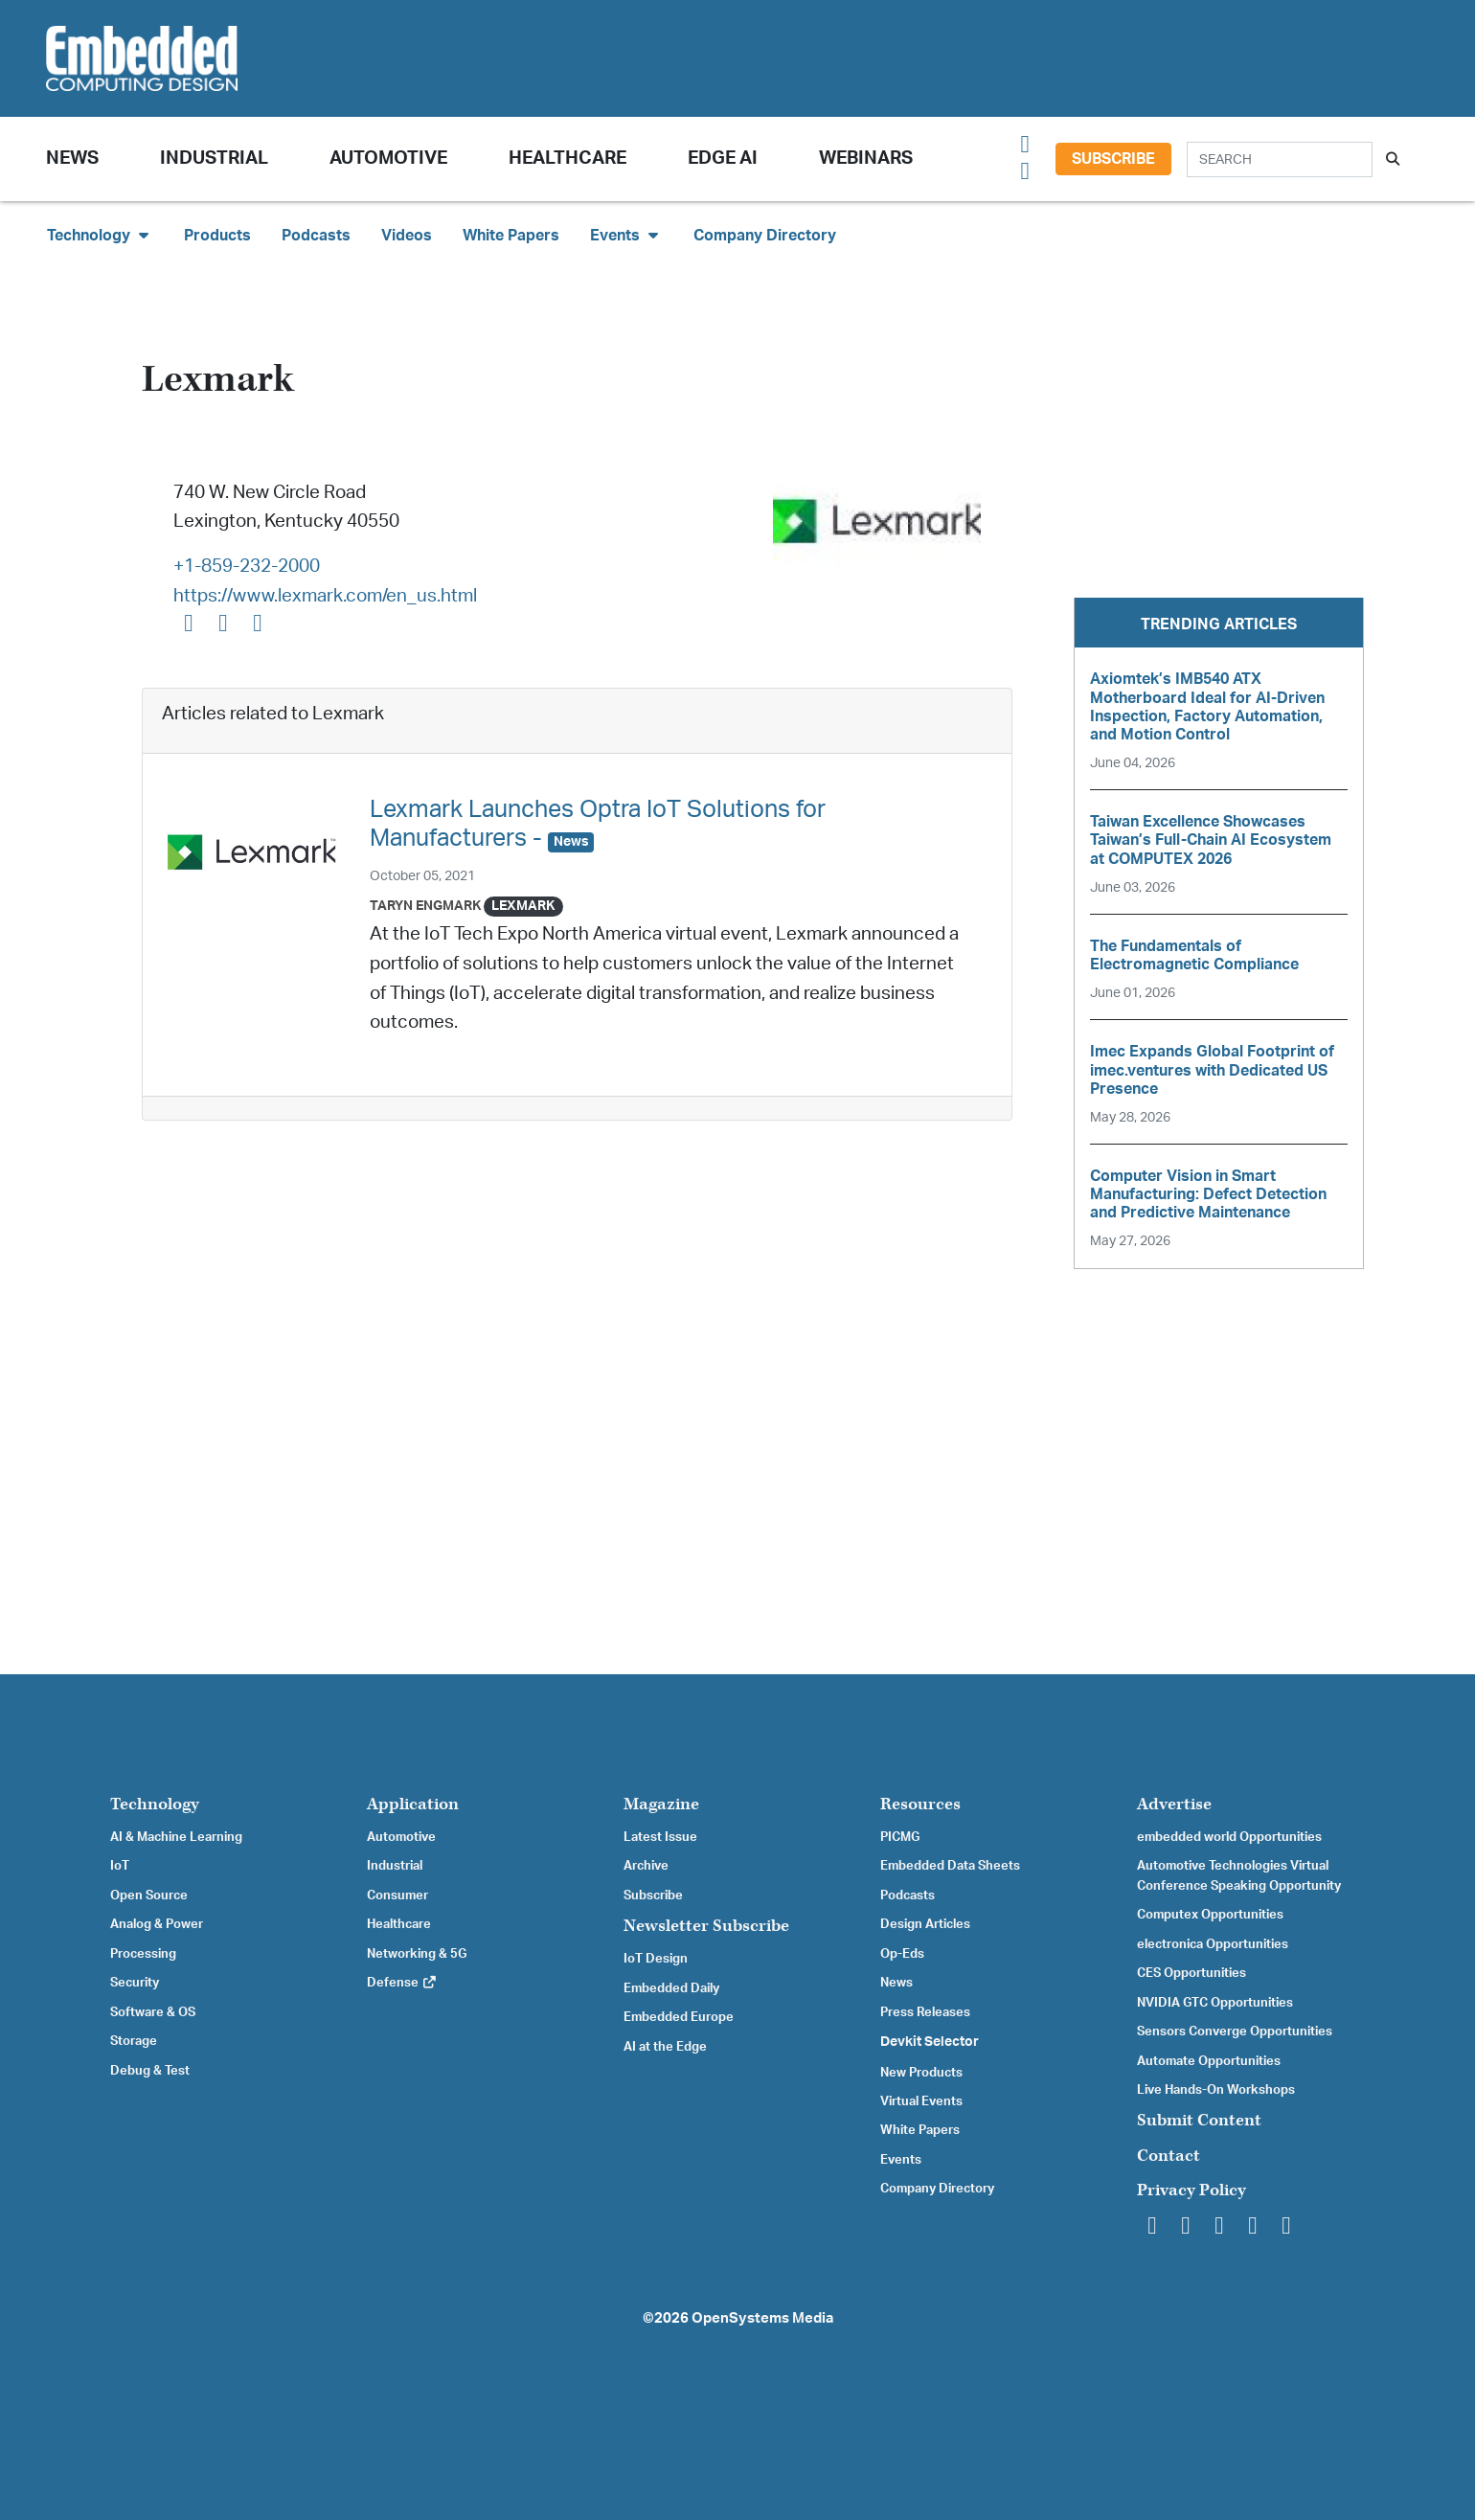  I want to click on New Products, so click(921, 2072).